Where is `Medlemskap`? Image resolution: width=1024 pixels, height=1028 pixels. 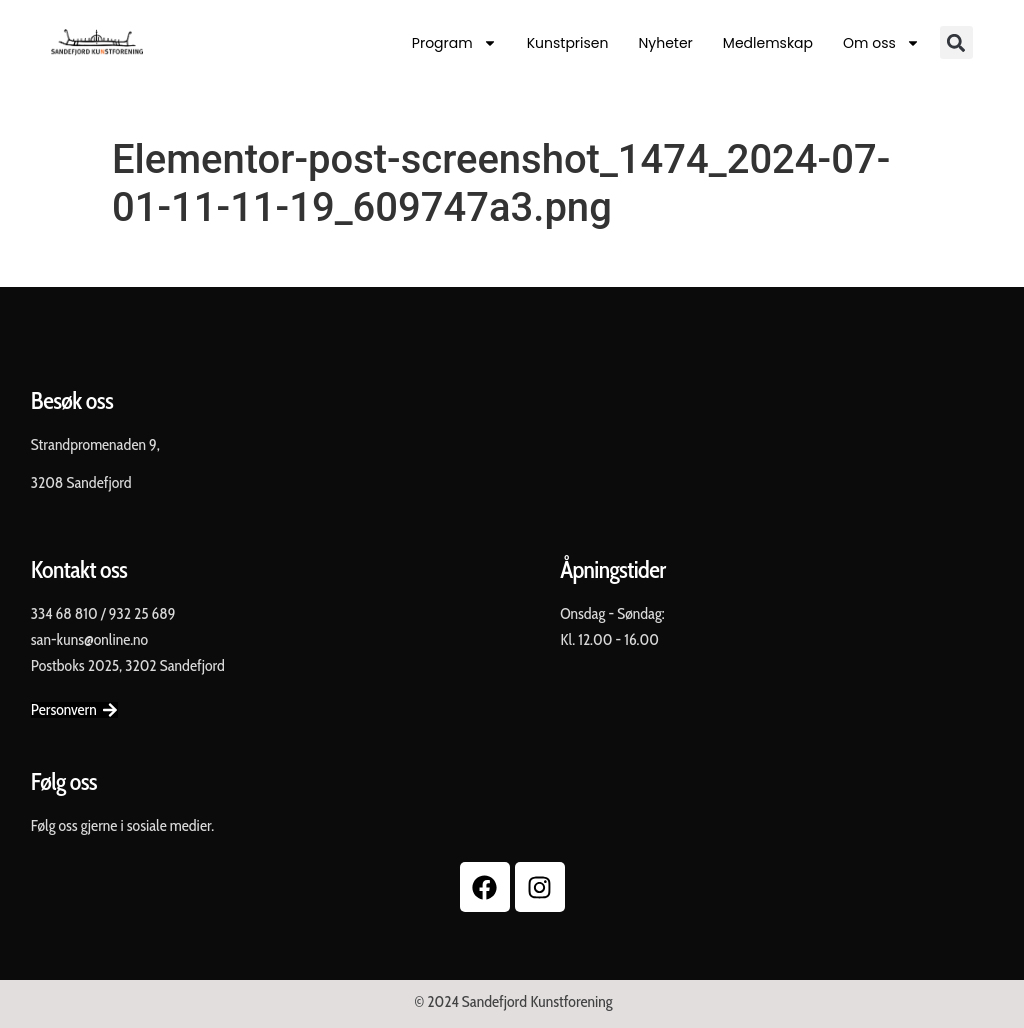
Medlemskap is located at coordinates (768, 43).